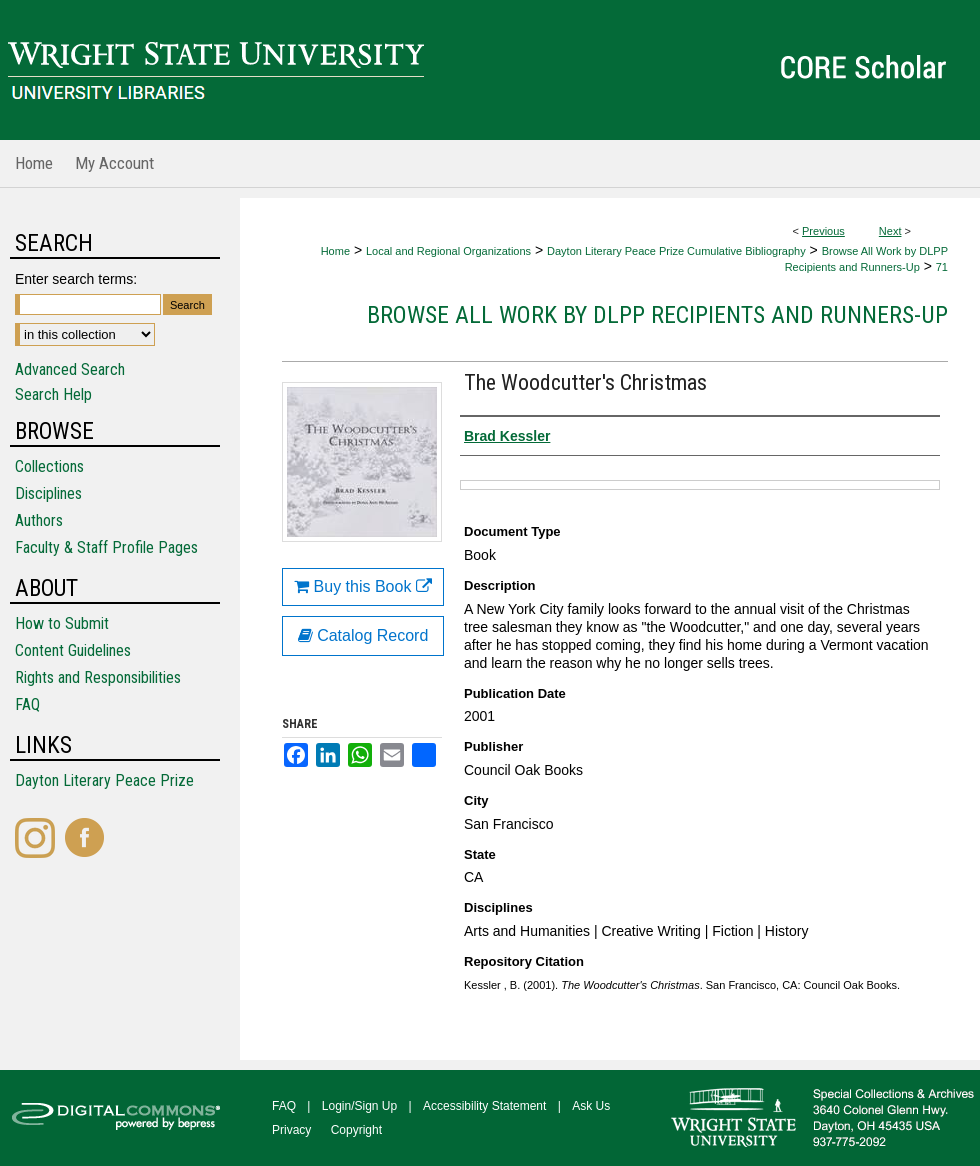  I want to click on Authors, so click(39, 520).